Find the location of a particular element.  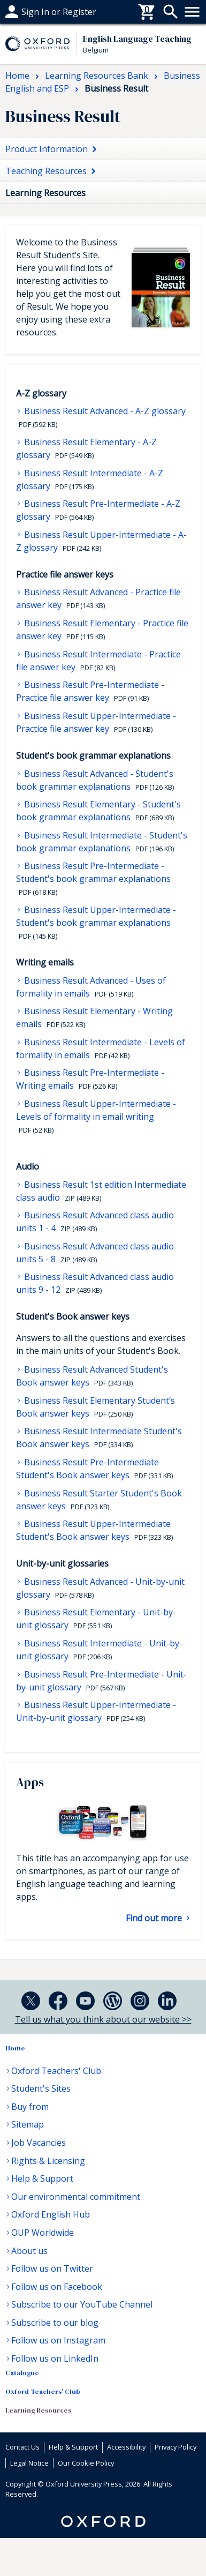

Home is located at coordinates (15, 2048).